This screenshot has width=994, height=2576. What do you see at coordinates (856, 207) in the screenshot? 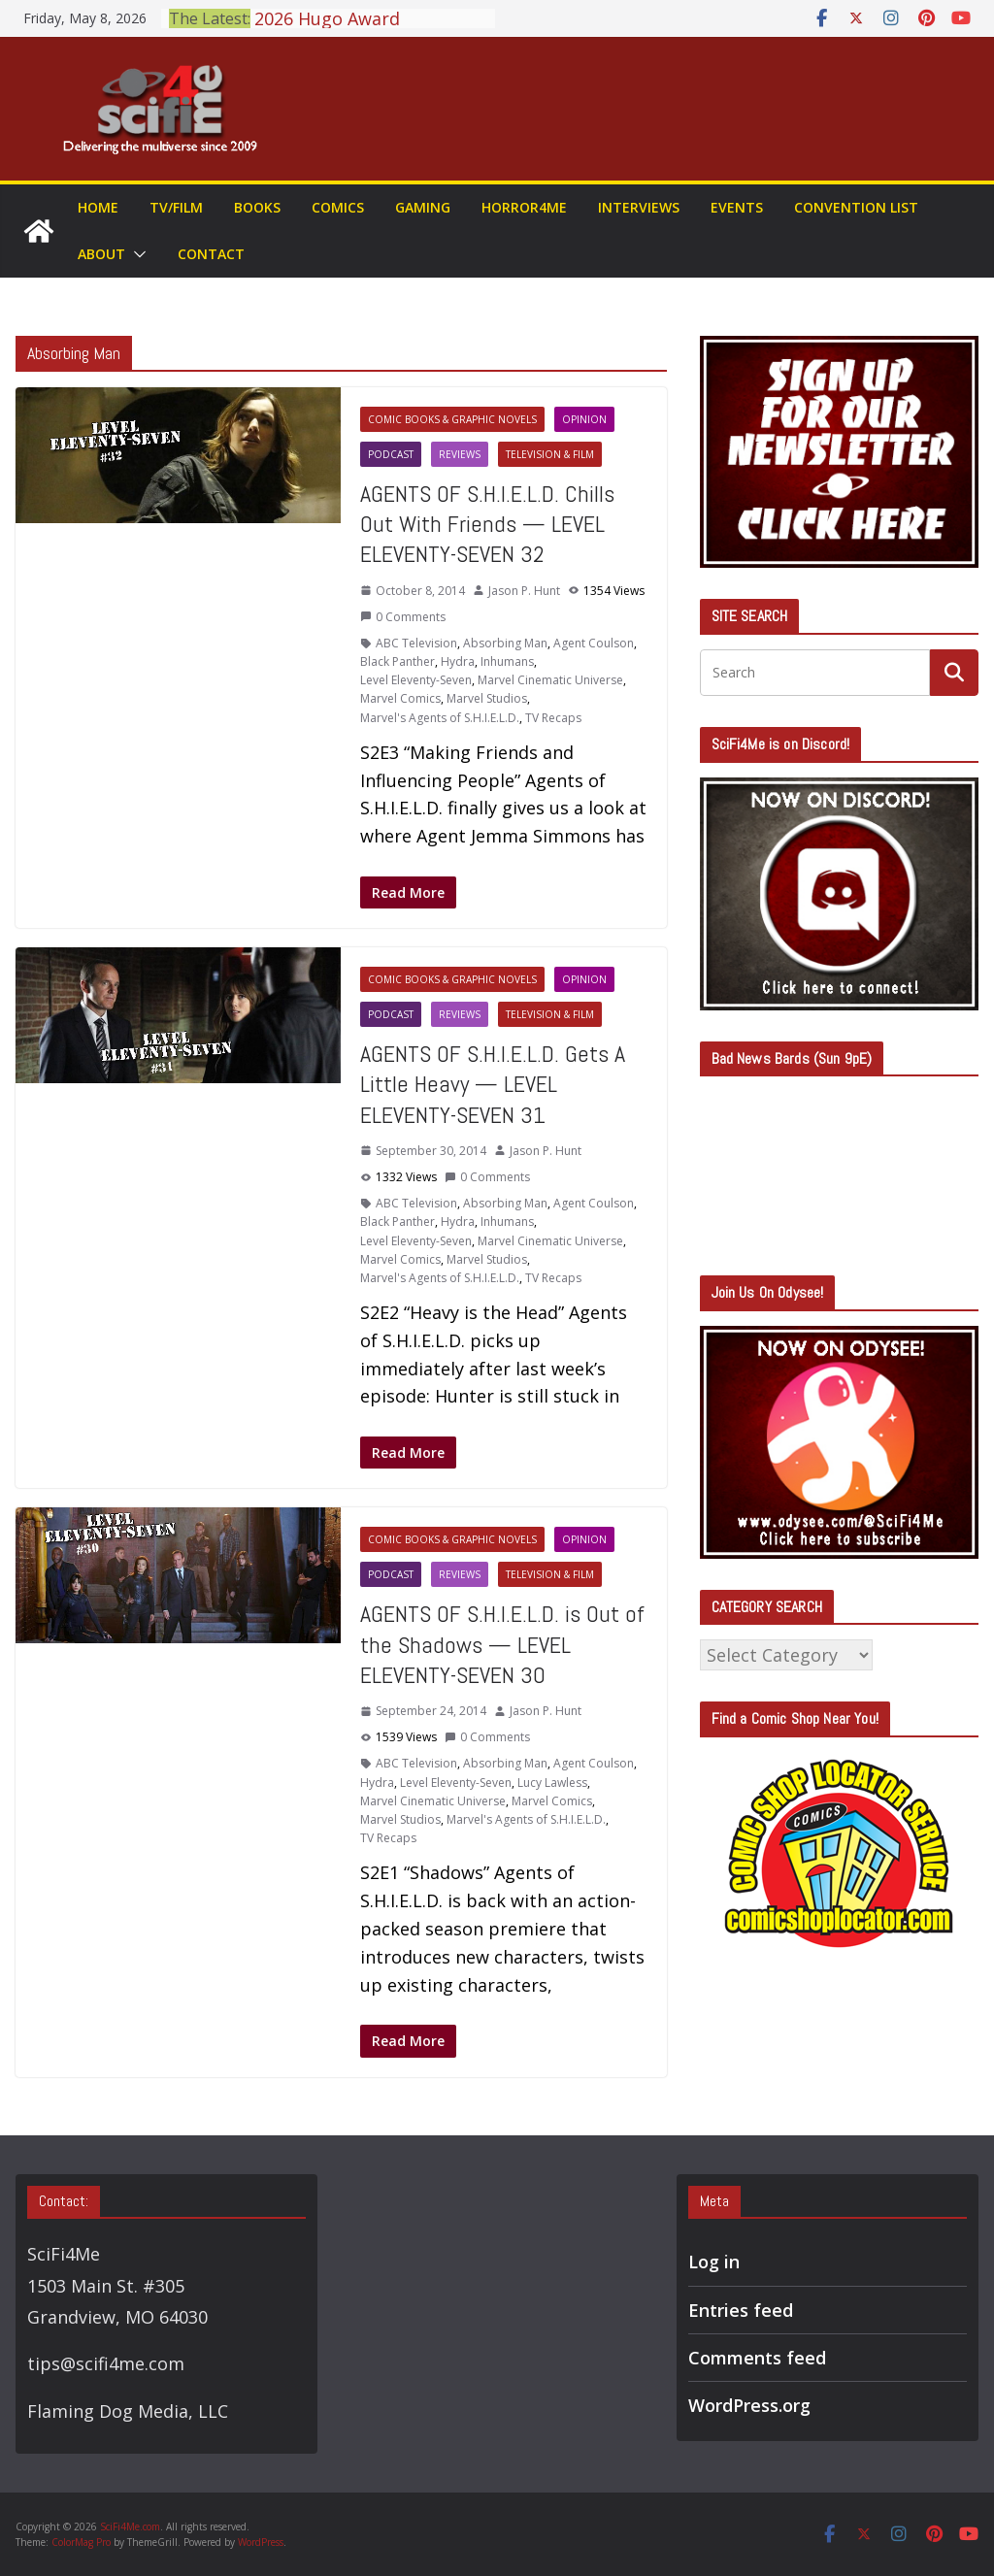
I see `Convention List` at bounding box center [856, 207].